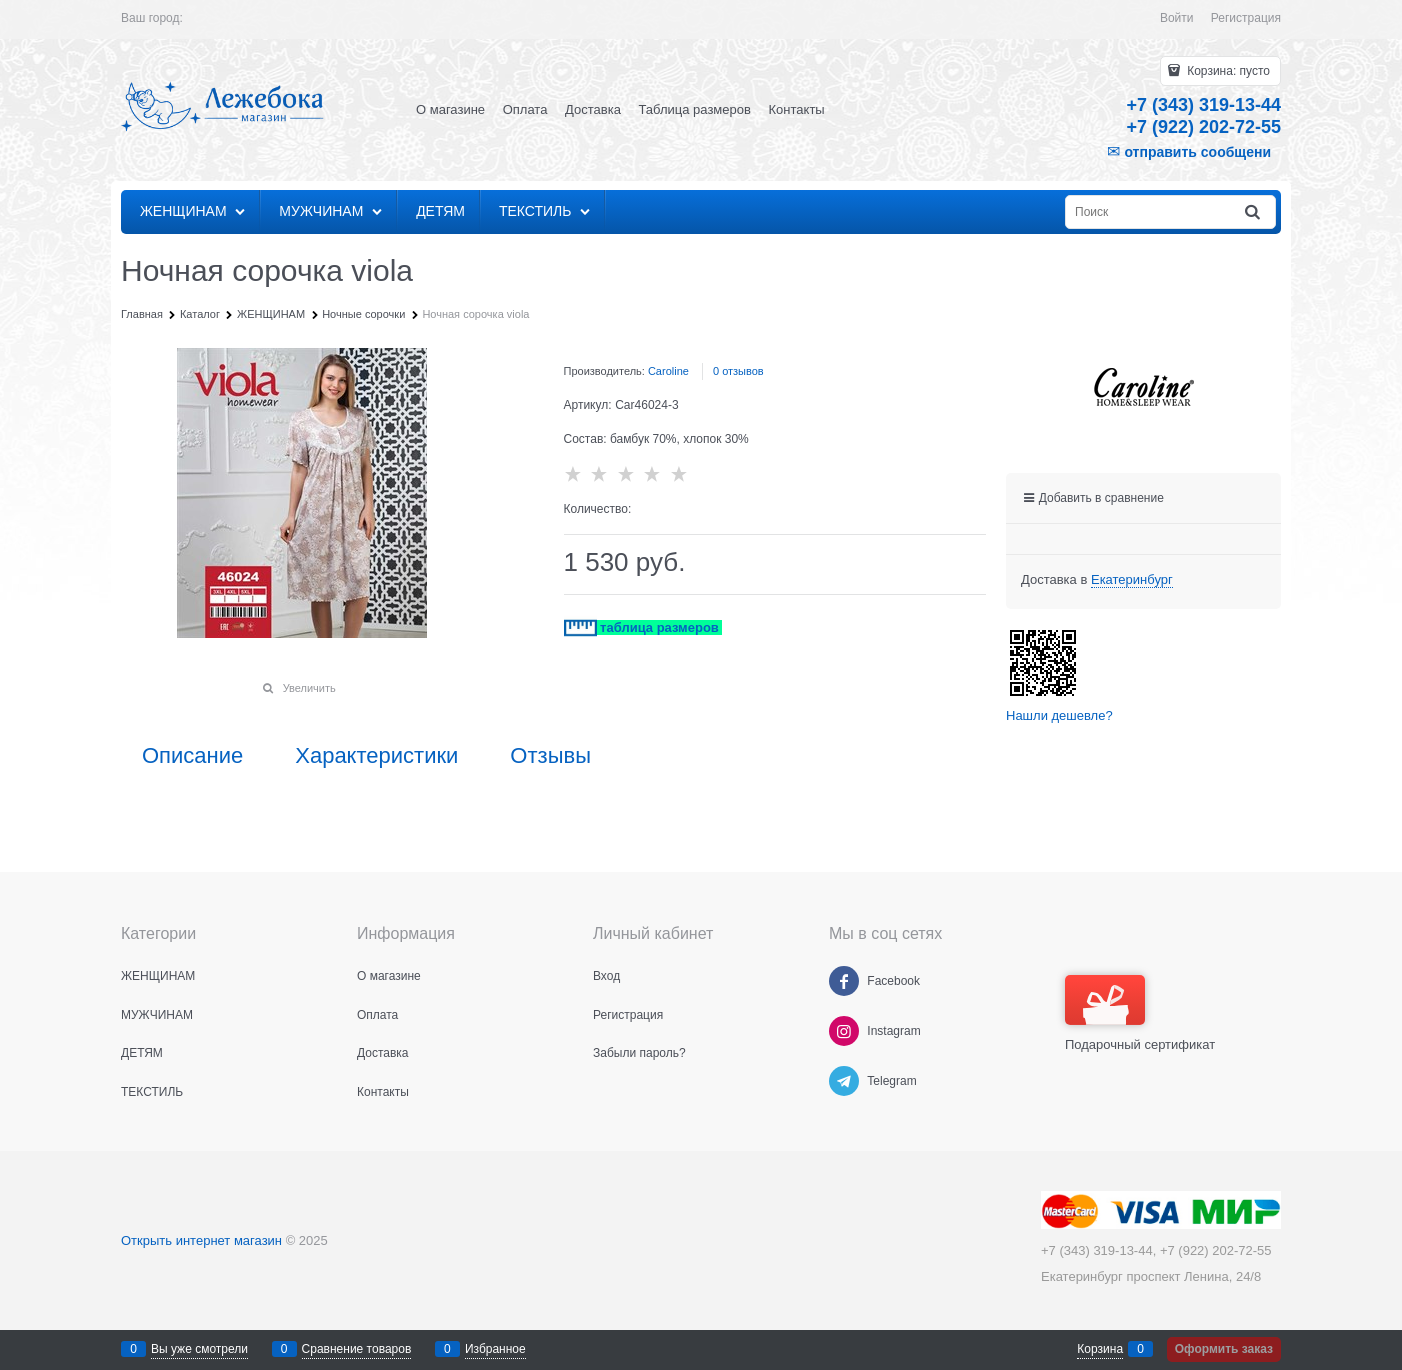  What do you see at coordinates (593, 109) in the screenshot?
I see `Доставка` at bounding box center [593, 109].